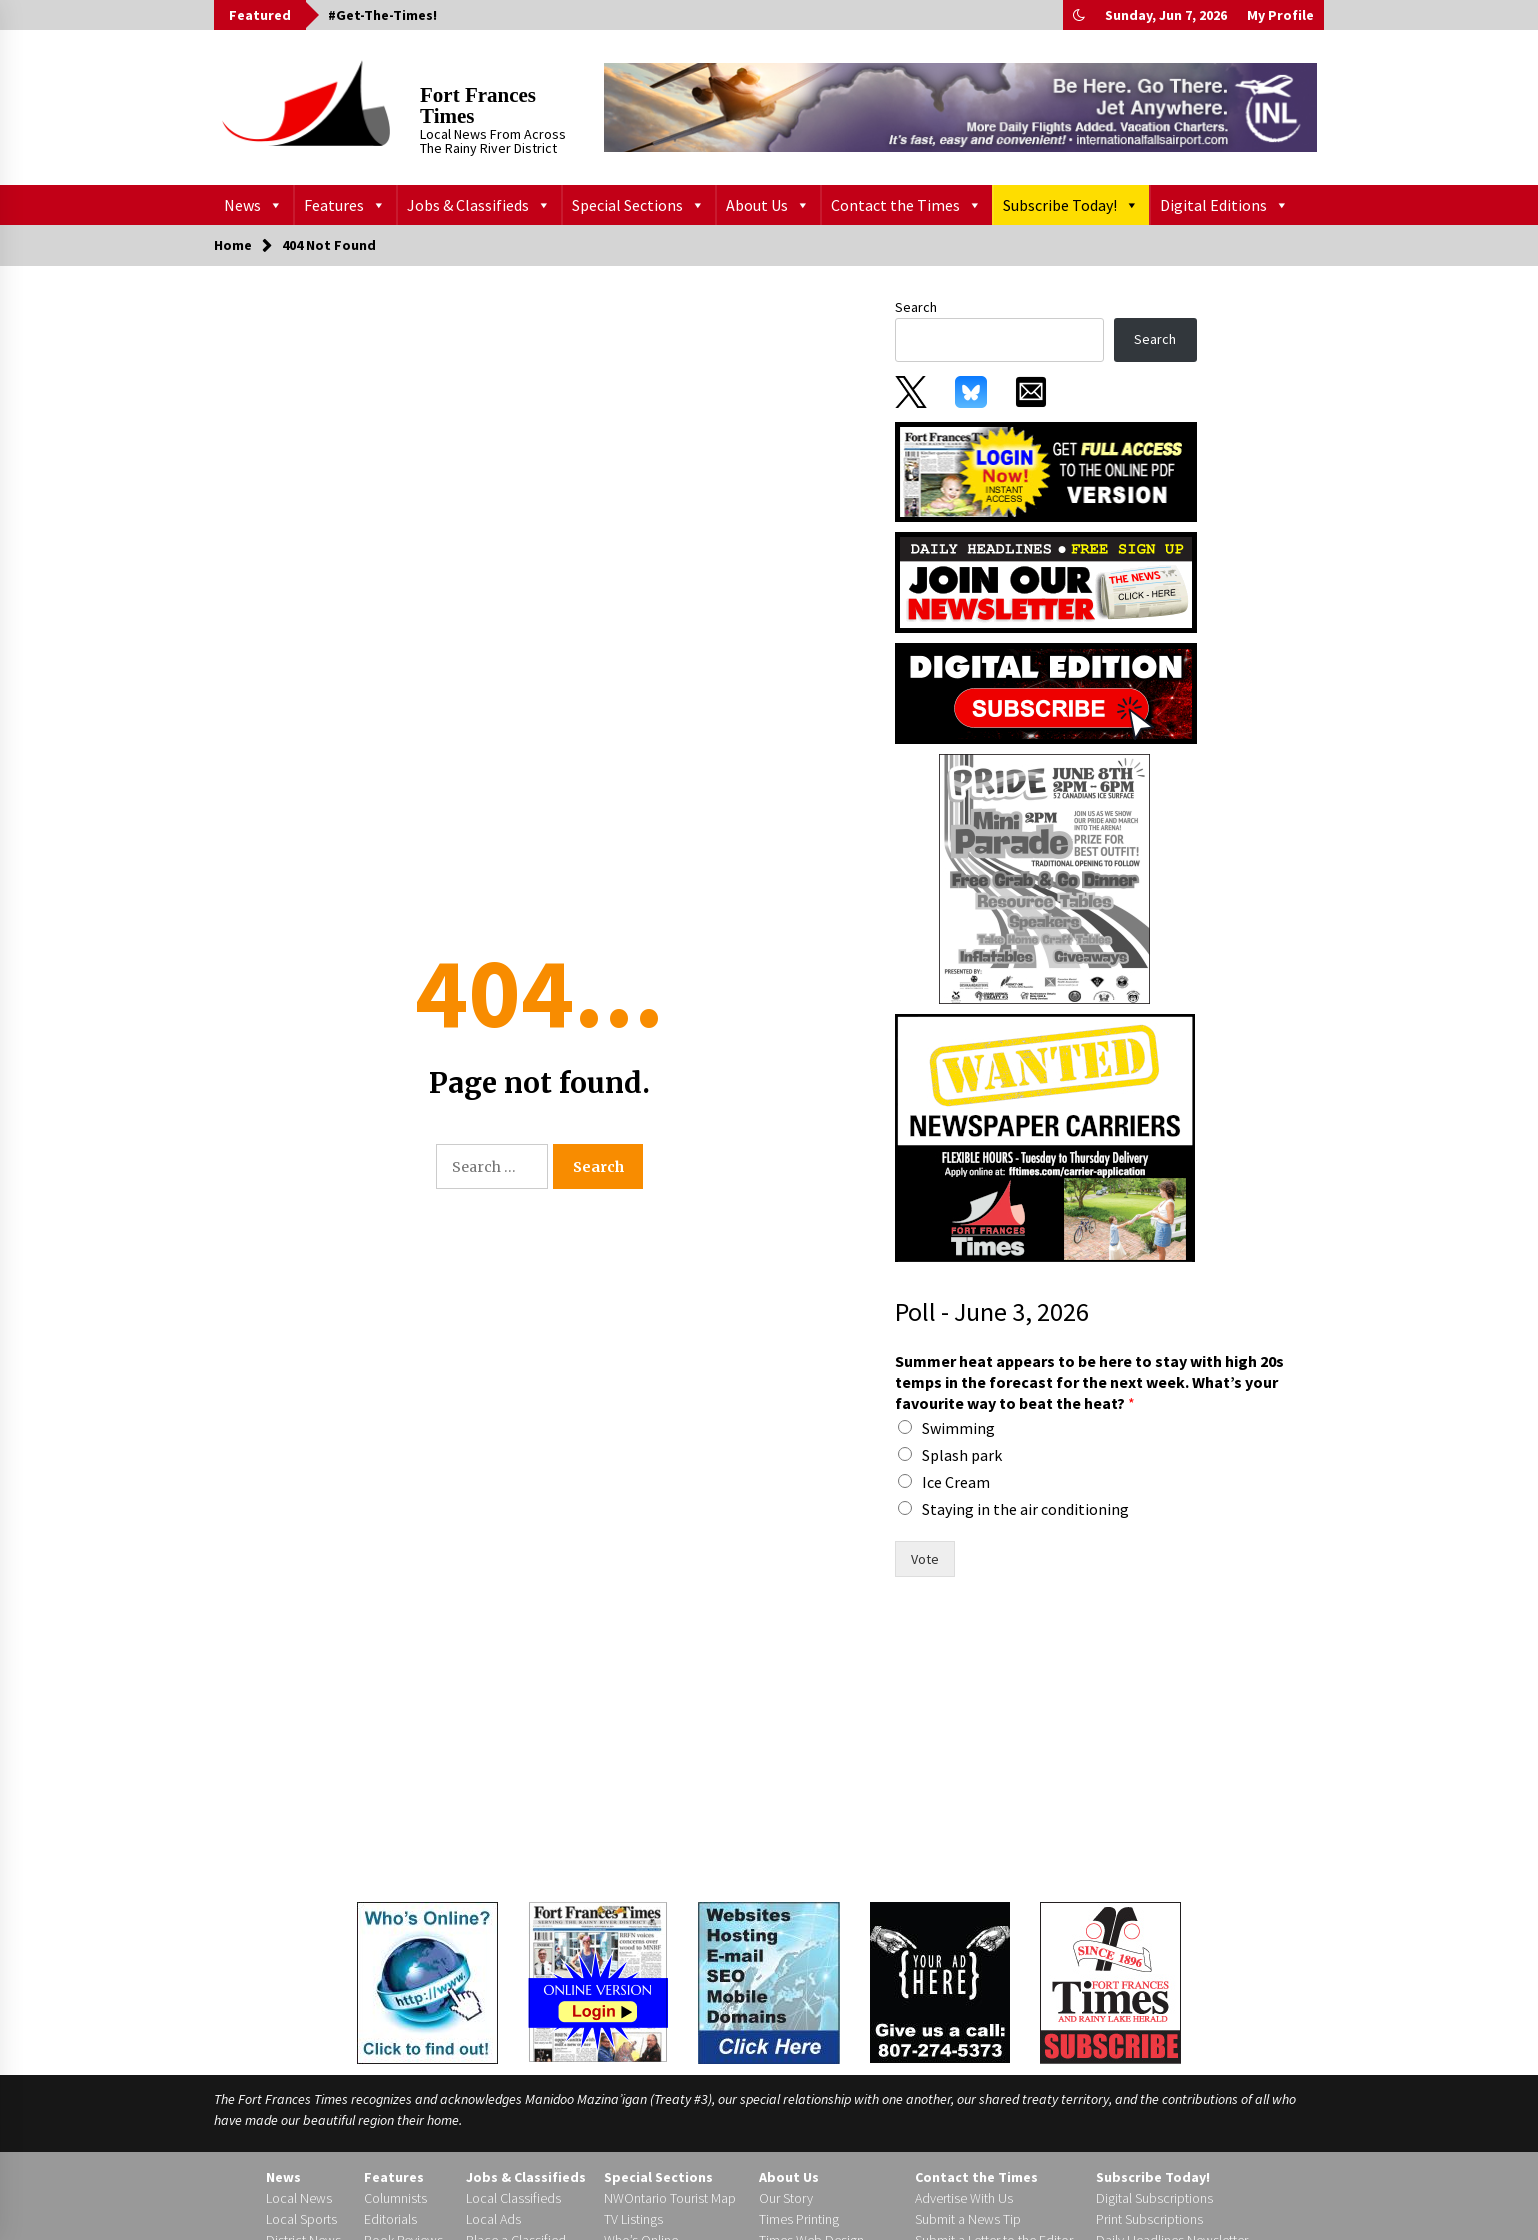 This screenshot has height=2240, width=1538. What do you see at coordinates (799, 2219) in the screenshot?
I see `Times Printing` at bounding box center [799, 2219].